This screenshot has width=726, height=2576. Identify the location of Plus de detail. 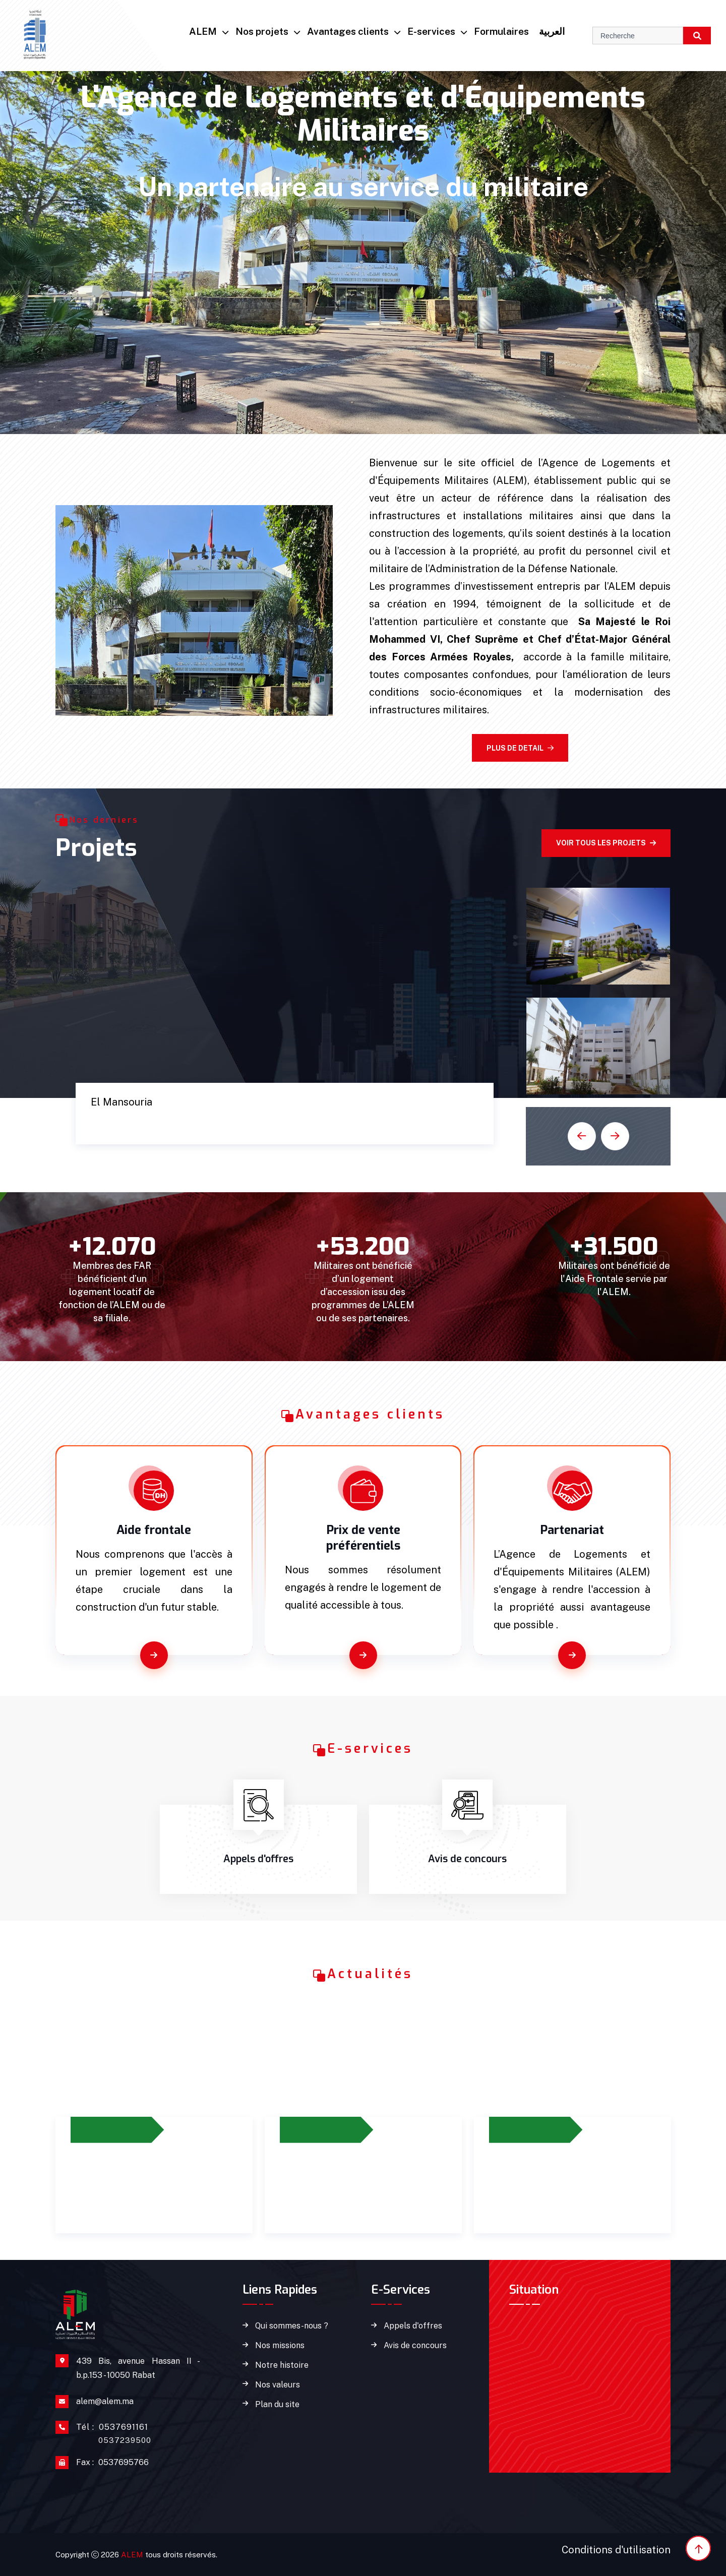
(520, 748).